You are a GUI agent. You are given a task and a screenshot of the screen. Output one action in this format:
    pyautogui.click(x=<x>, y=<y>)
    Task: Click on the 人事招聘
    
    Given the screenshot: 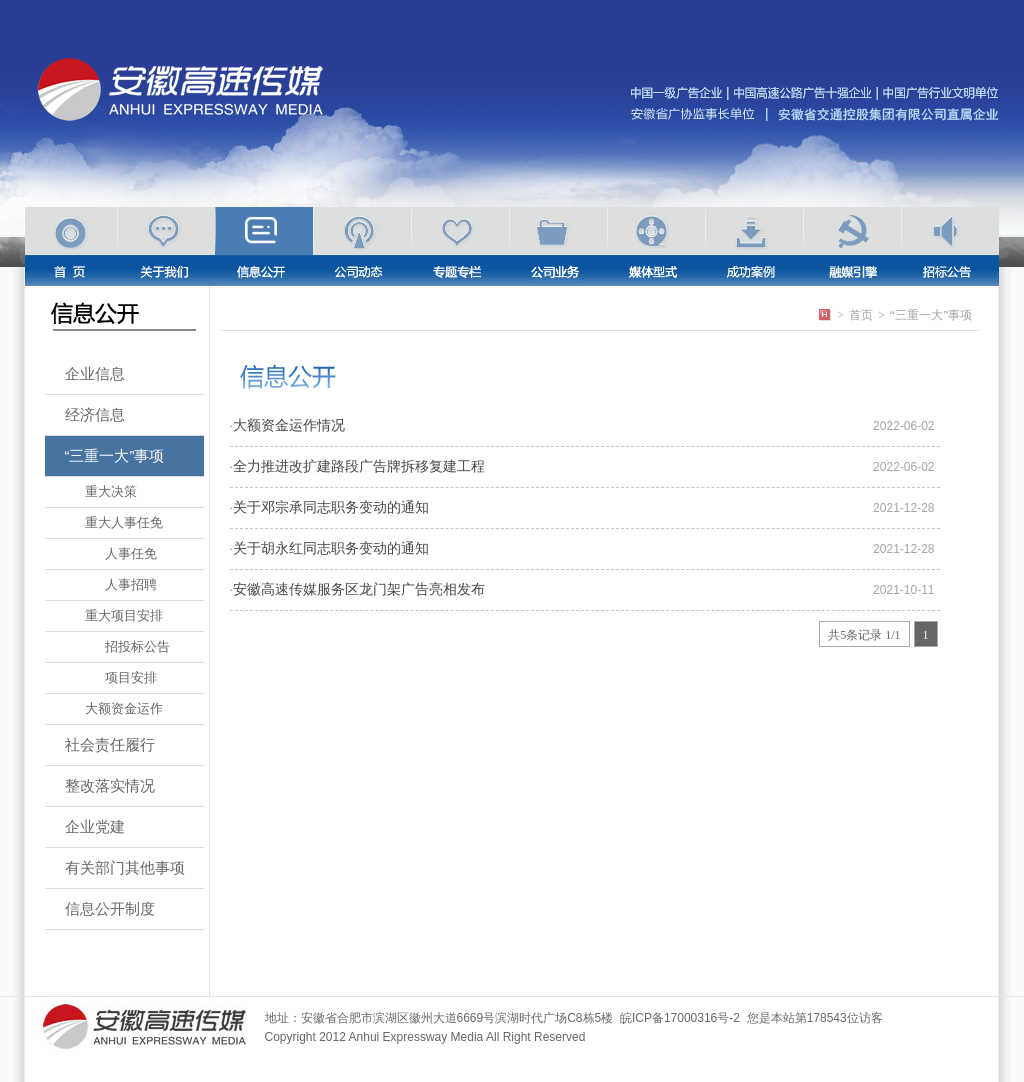 What is the action you would take?
    pyautogui.click(x=131, y=584)
    